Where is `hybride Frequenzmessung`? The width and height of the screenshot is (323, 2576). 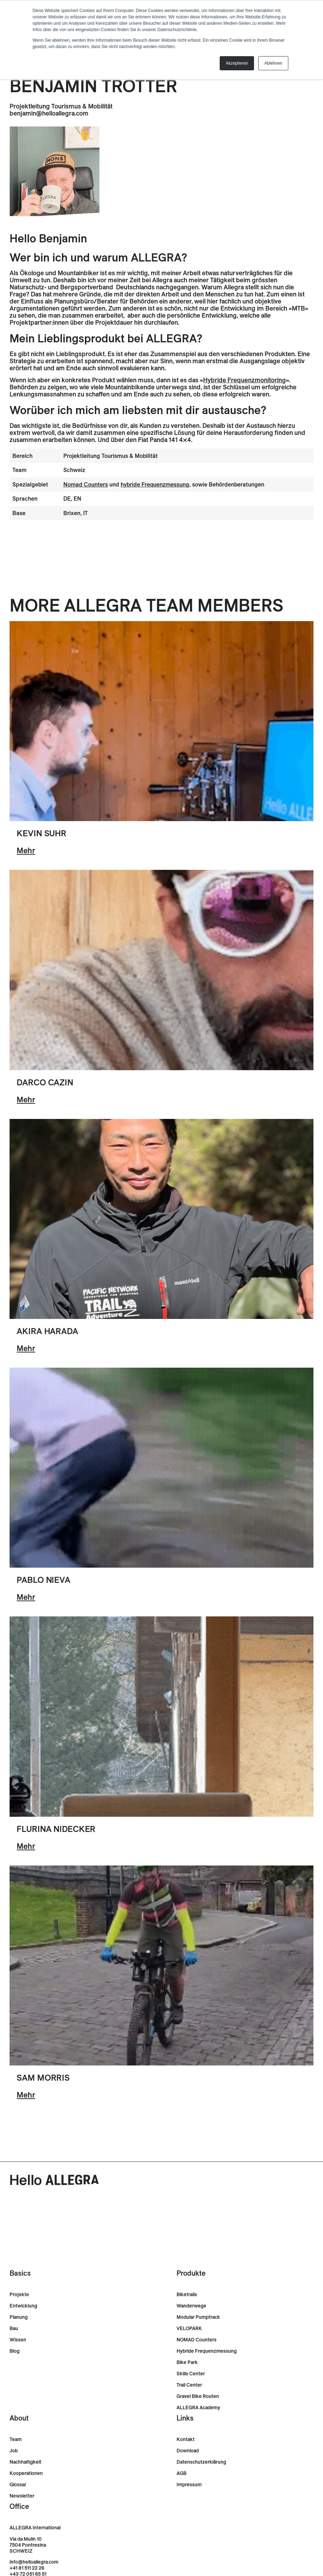 hybride Frequenzmessung is located at coordinates (155, 484).